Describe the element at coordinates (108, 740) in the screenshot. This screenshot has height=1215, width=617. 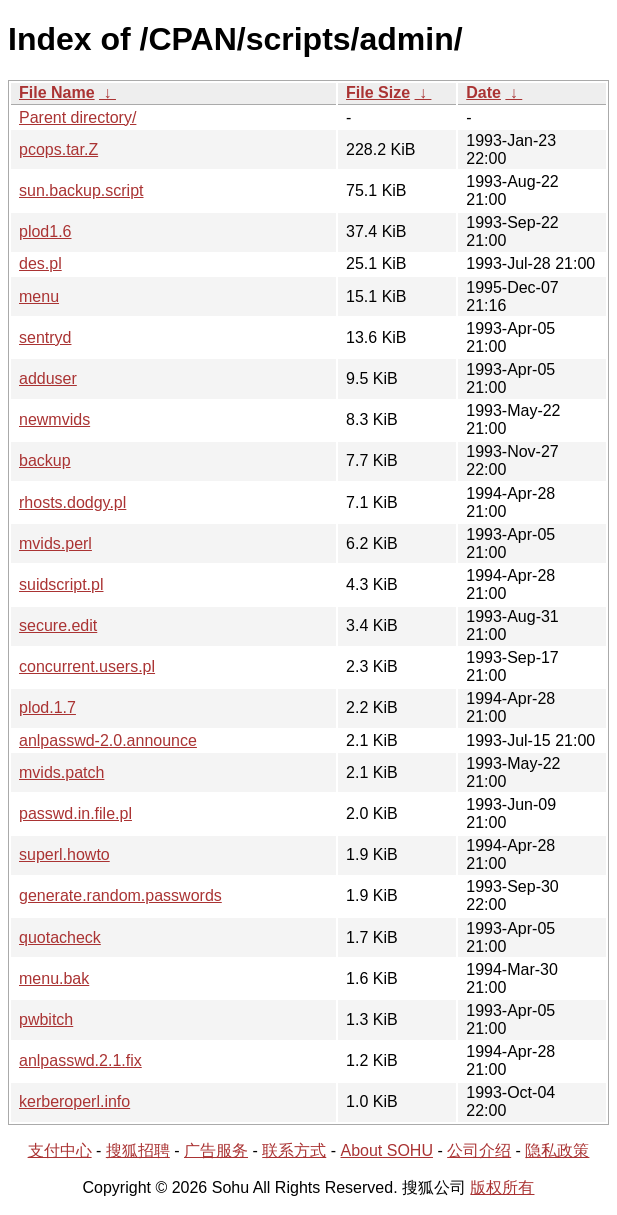
I see `anlpasswd-2.0.announce` at that location.